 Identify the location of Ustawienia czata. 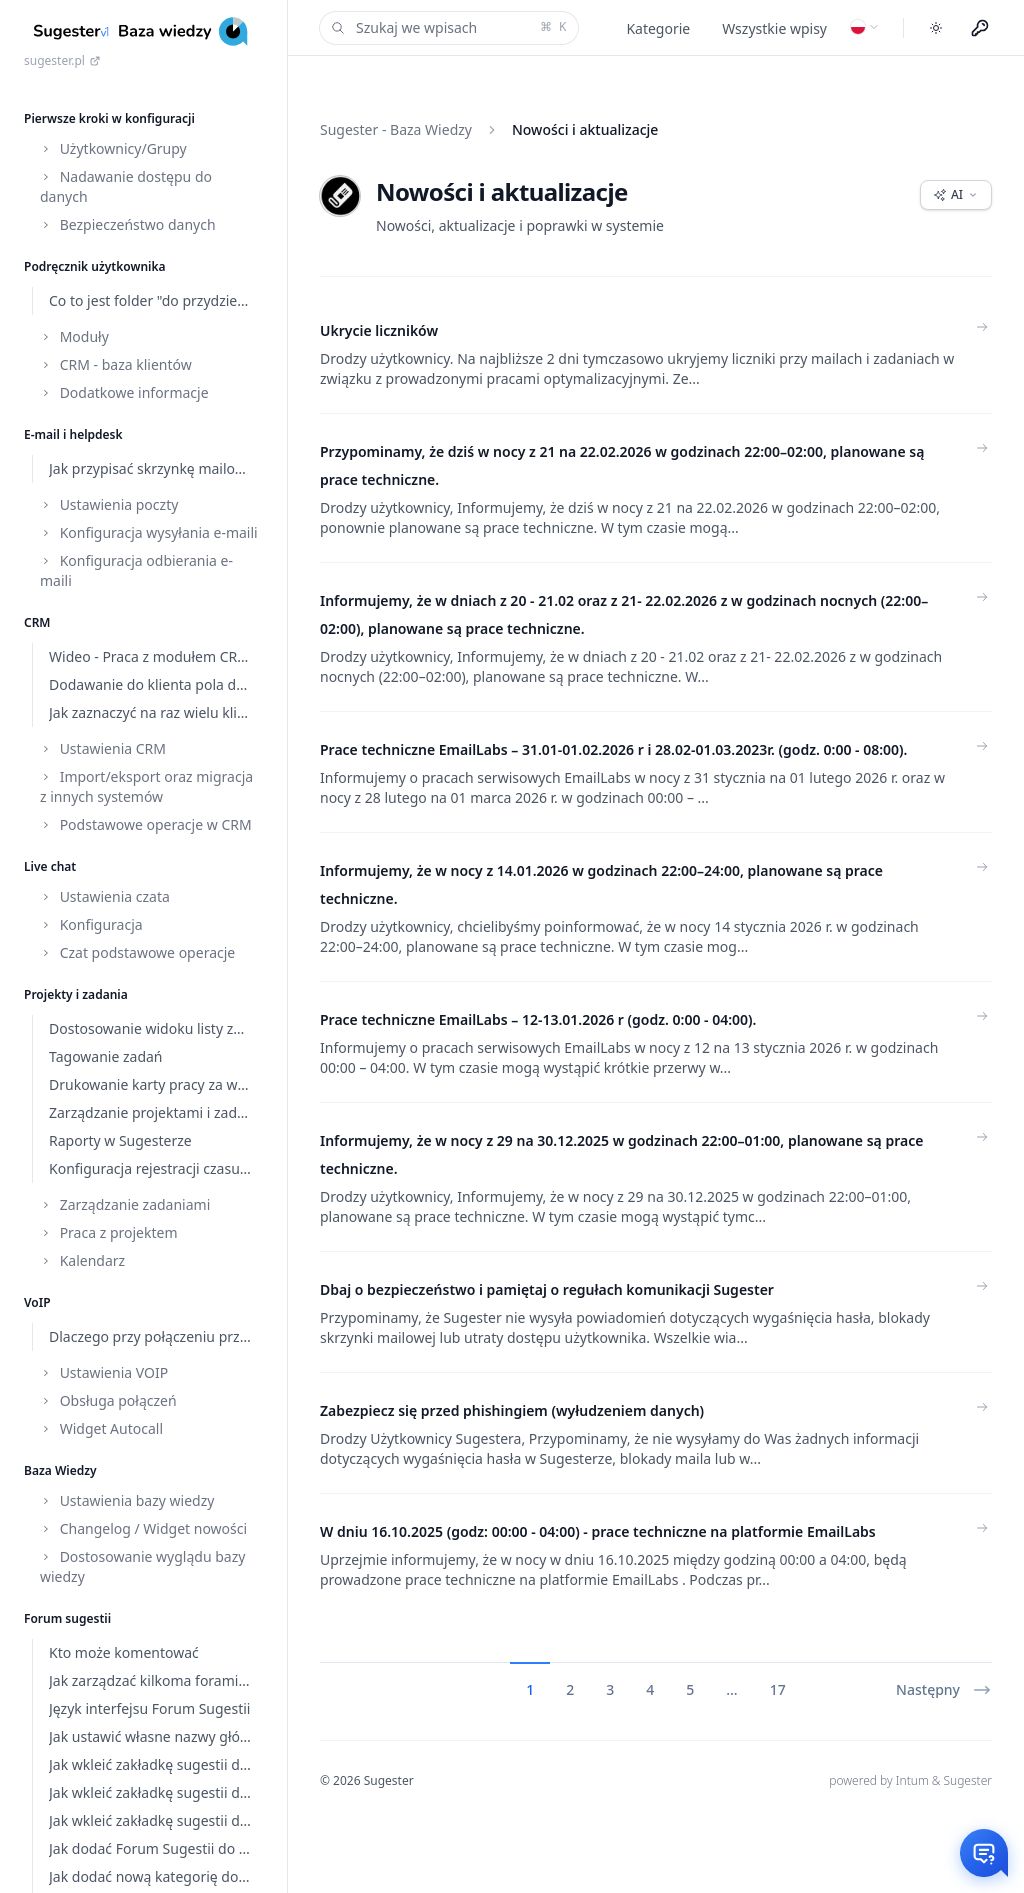
(105, 896).